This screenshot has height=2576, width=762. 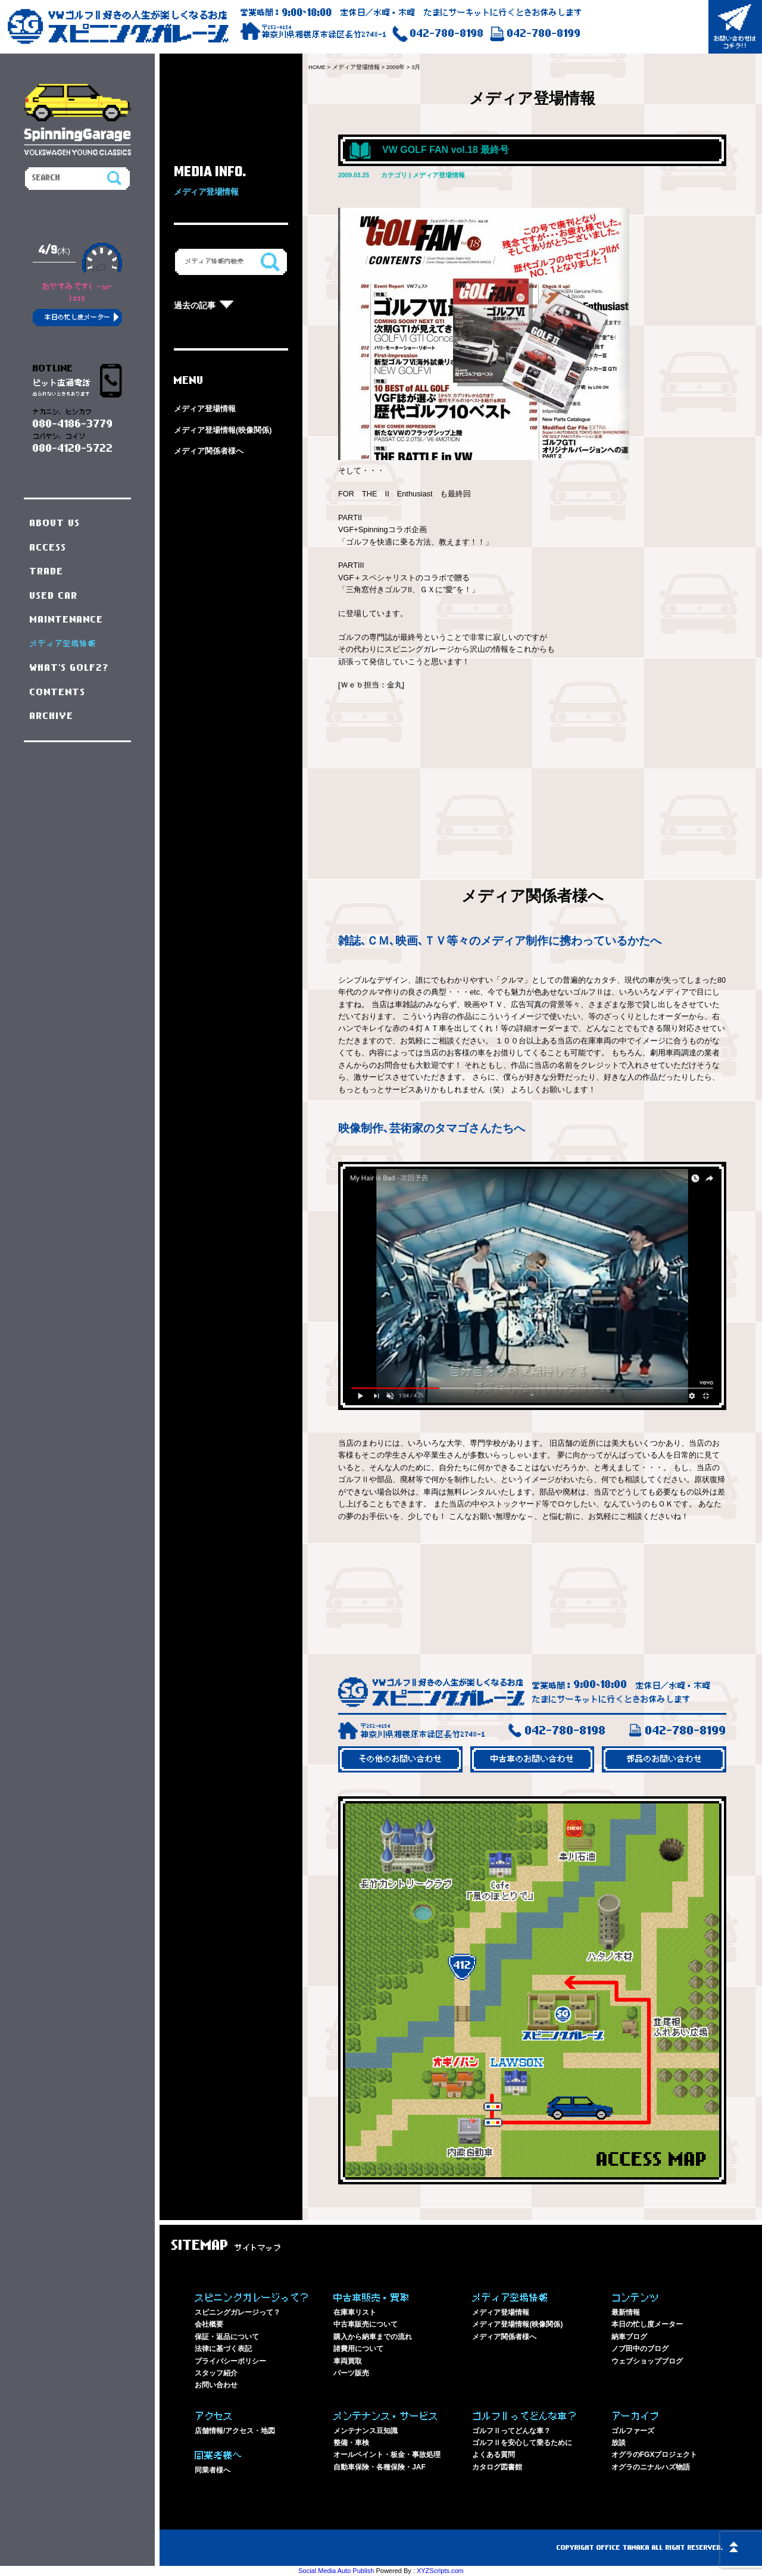 What do you see at coordinates (212, 2470) in the screenshot?
I see `同業者様へ` at bounding box center [212, 2470].